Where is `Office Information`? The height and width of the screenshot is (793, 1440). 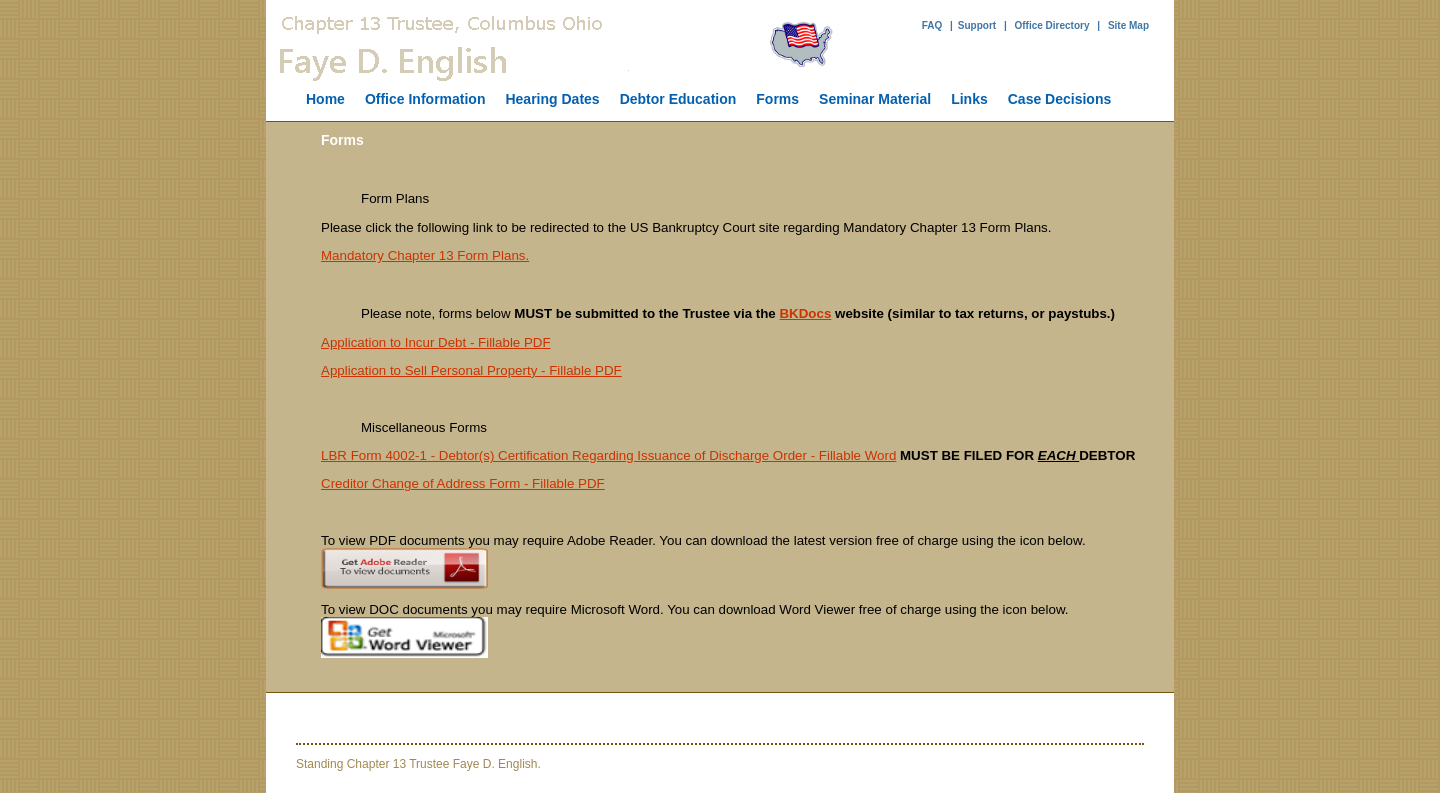 Office Information is located at coordinates (425, 99).